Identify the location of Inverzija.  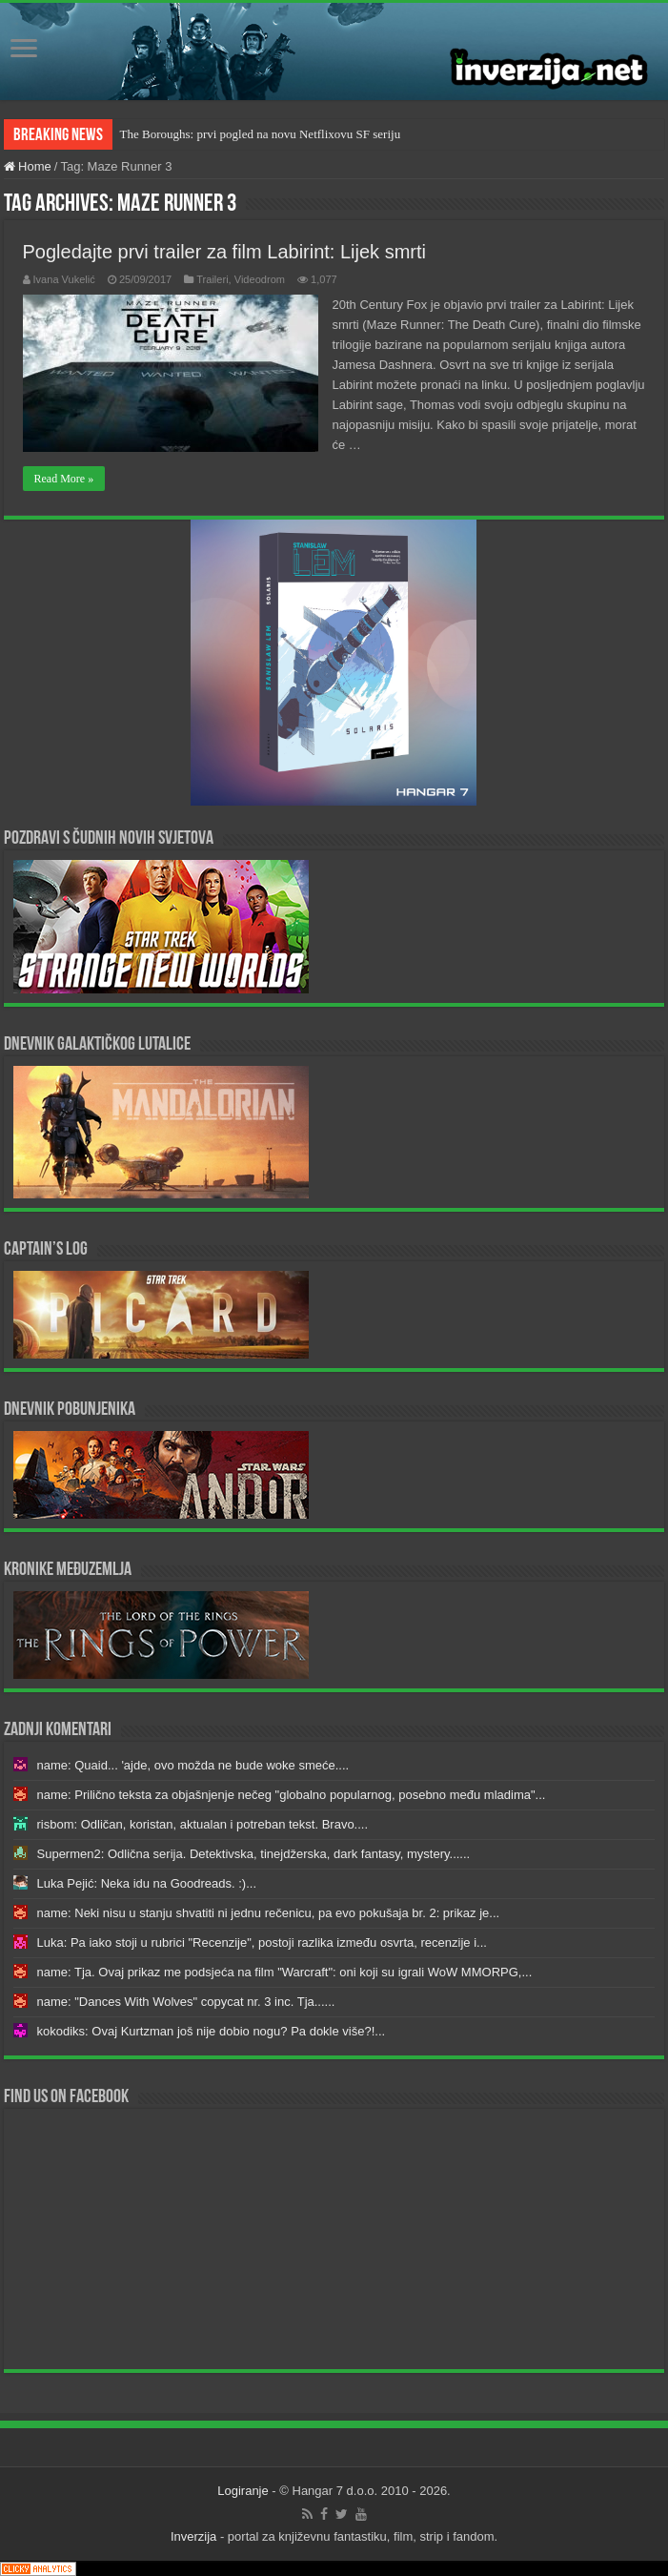
(193, 2536).